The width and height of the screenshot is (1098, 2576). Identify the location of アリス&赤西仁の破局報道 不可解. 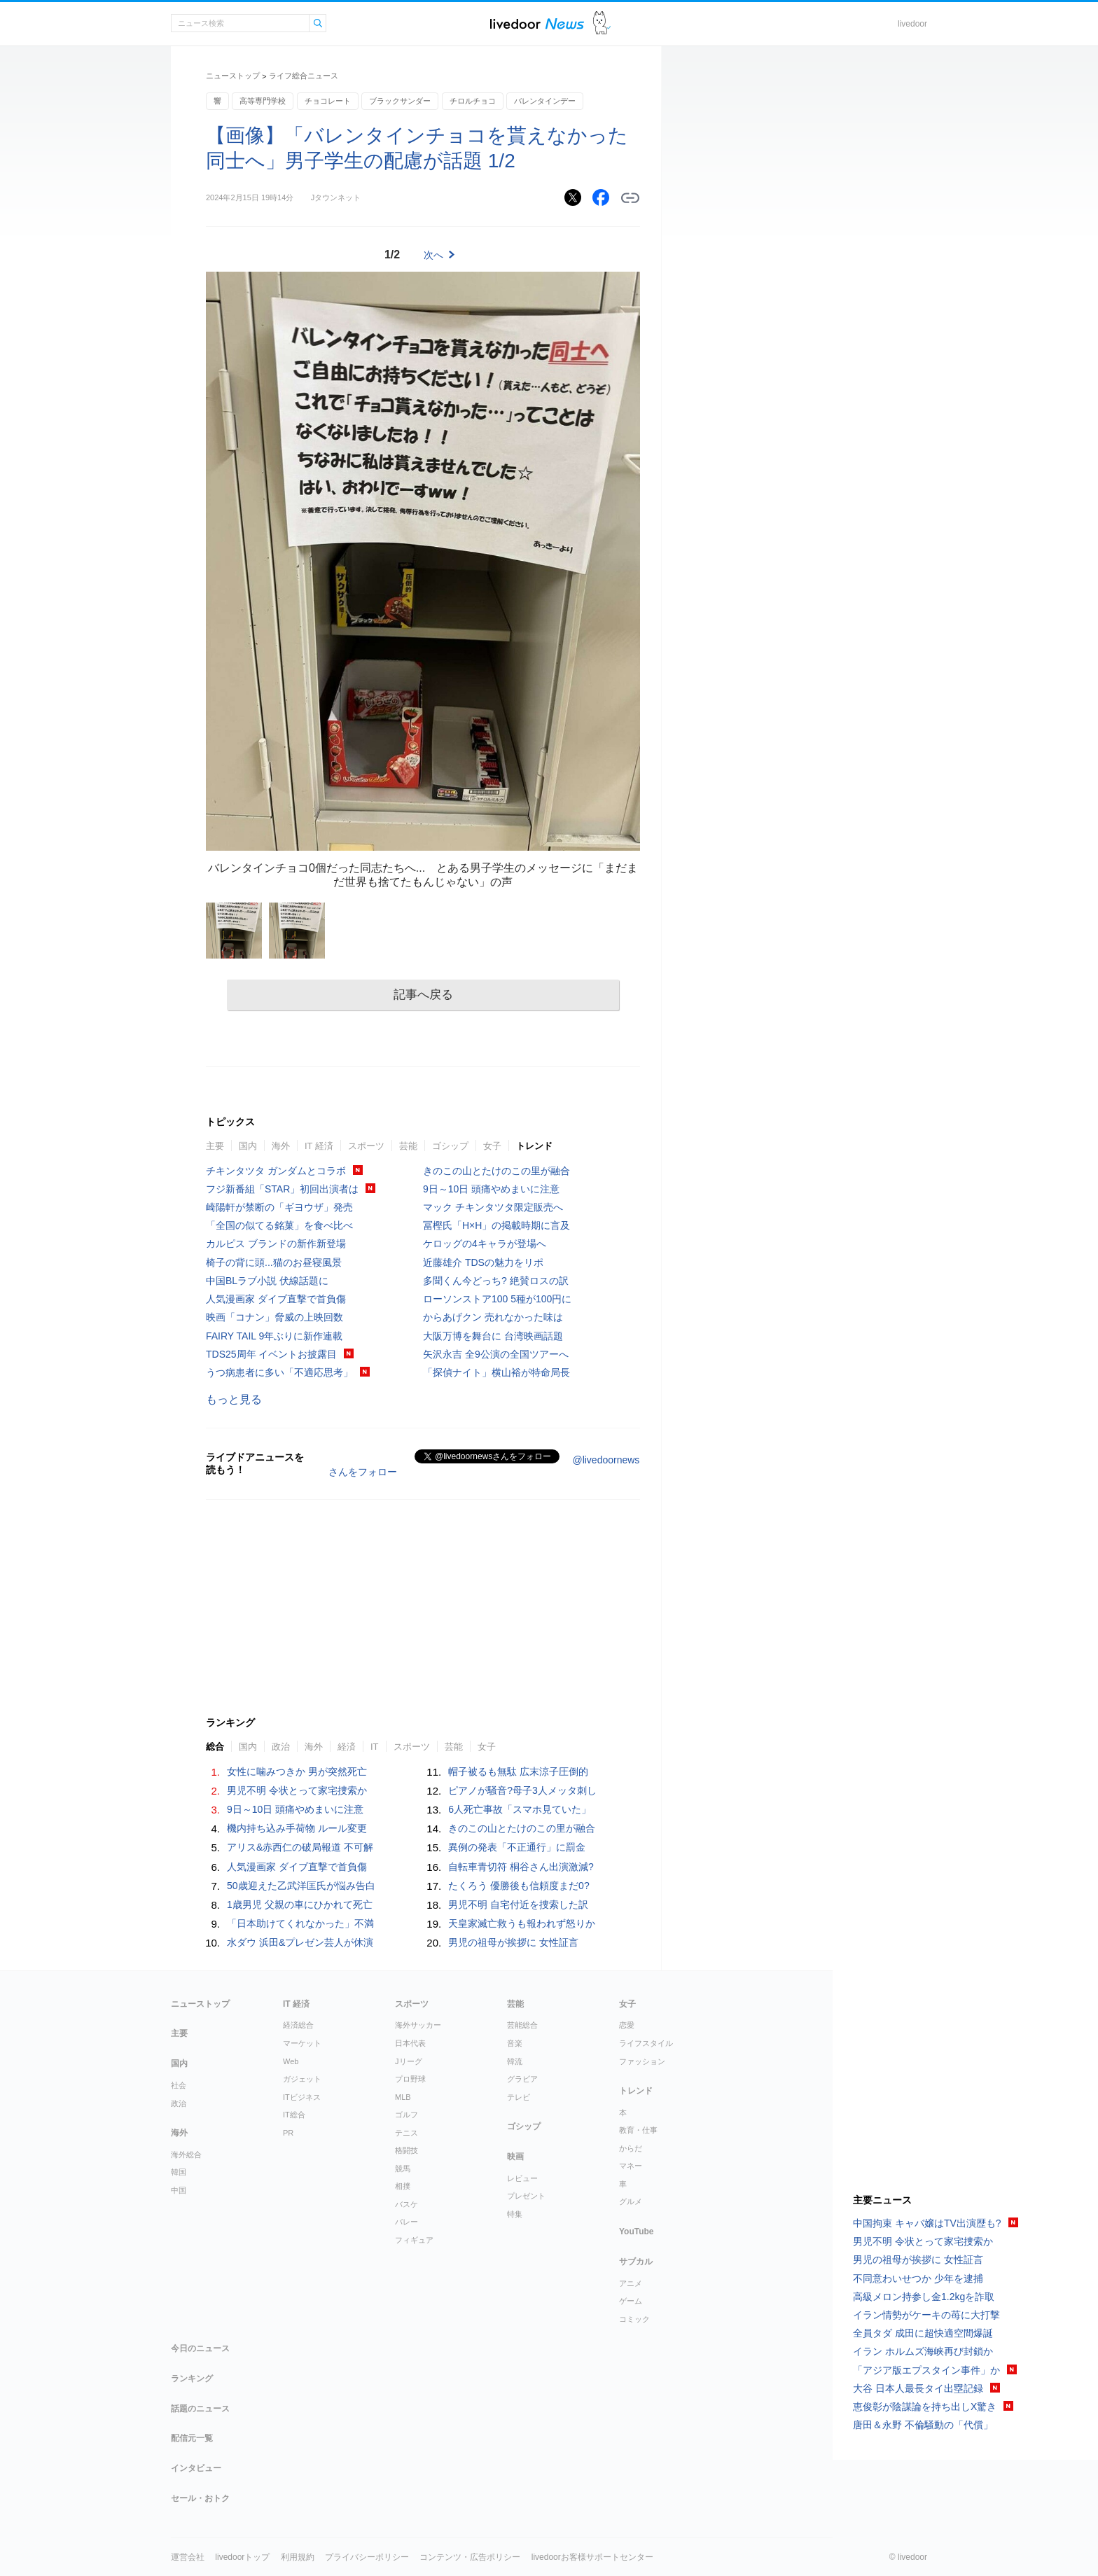
(300, 1847).